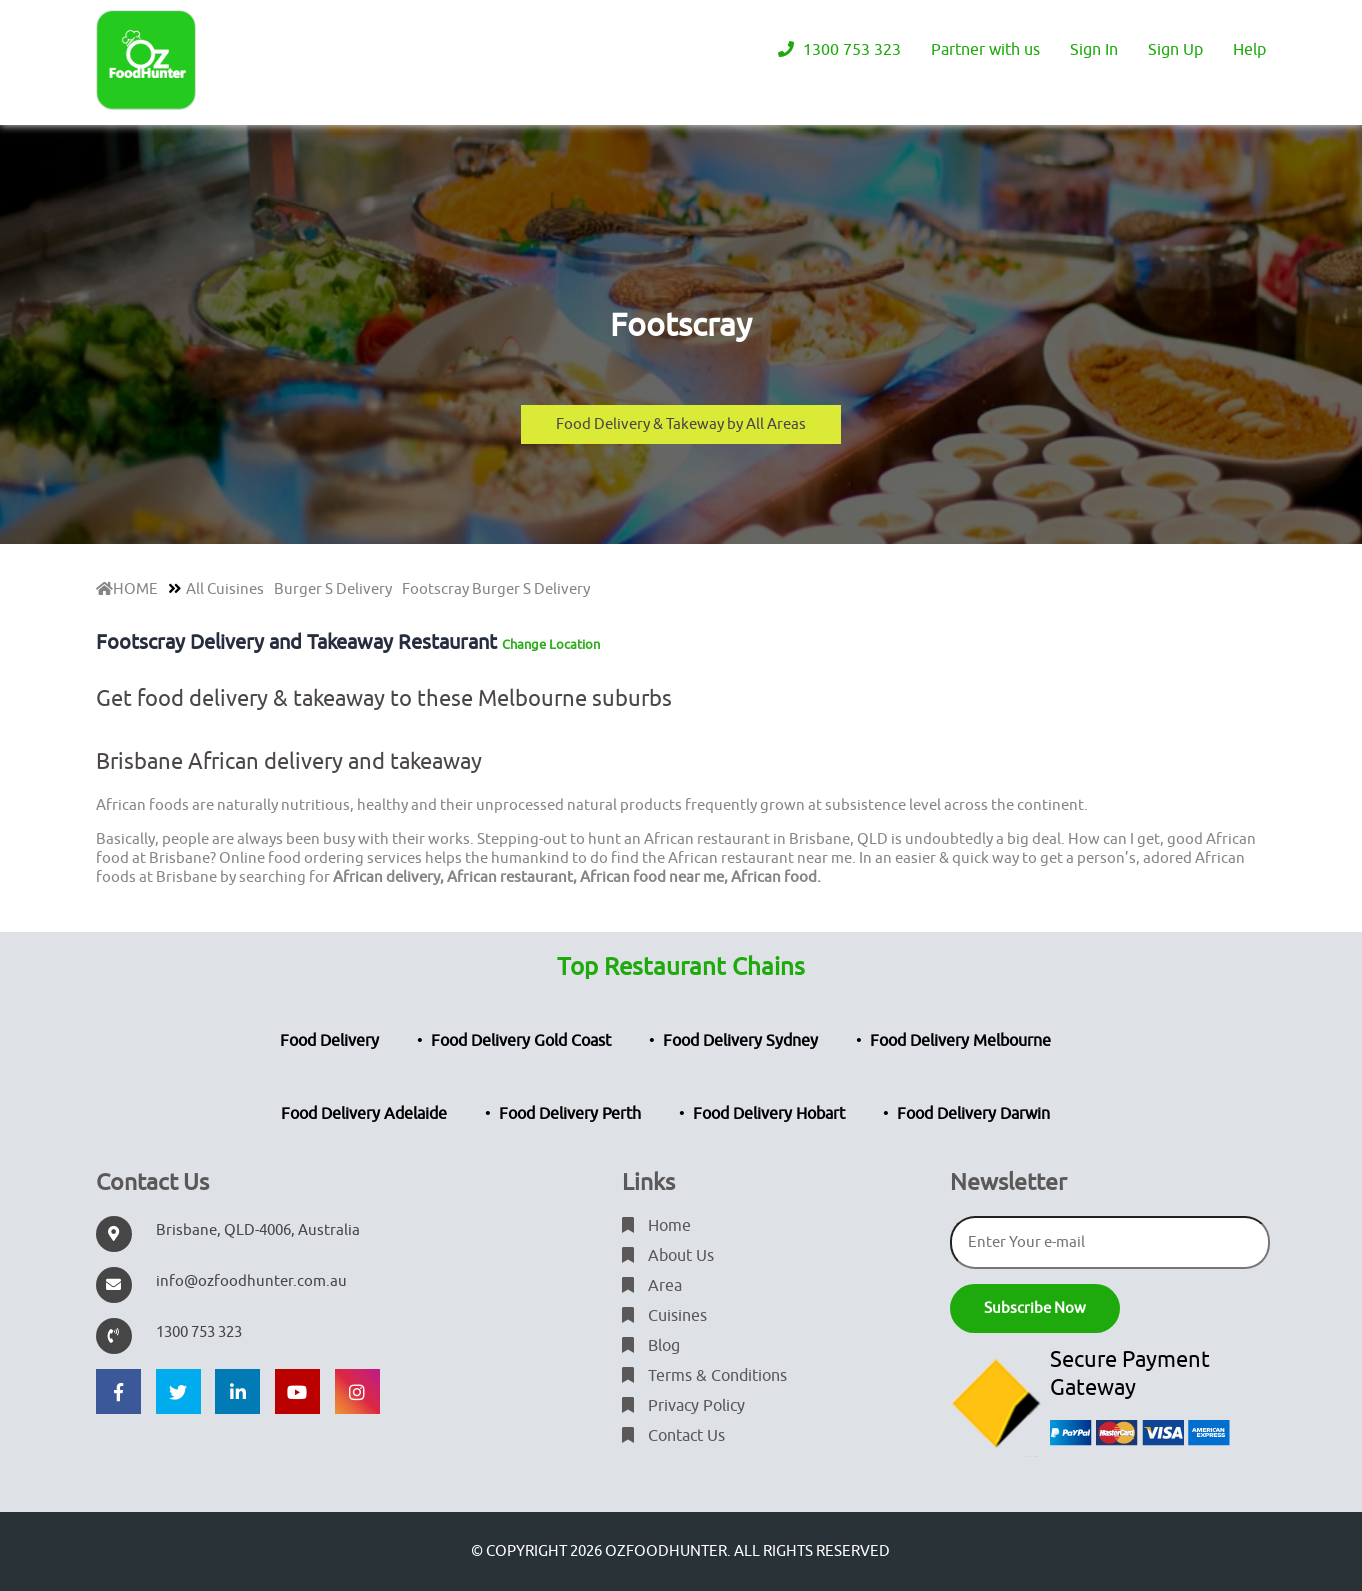 The image size is (1362, 1591). I want to click on Help, so click(1249, 50).